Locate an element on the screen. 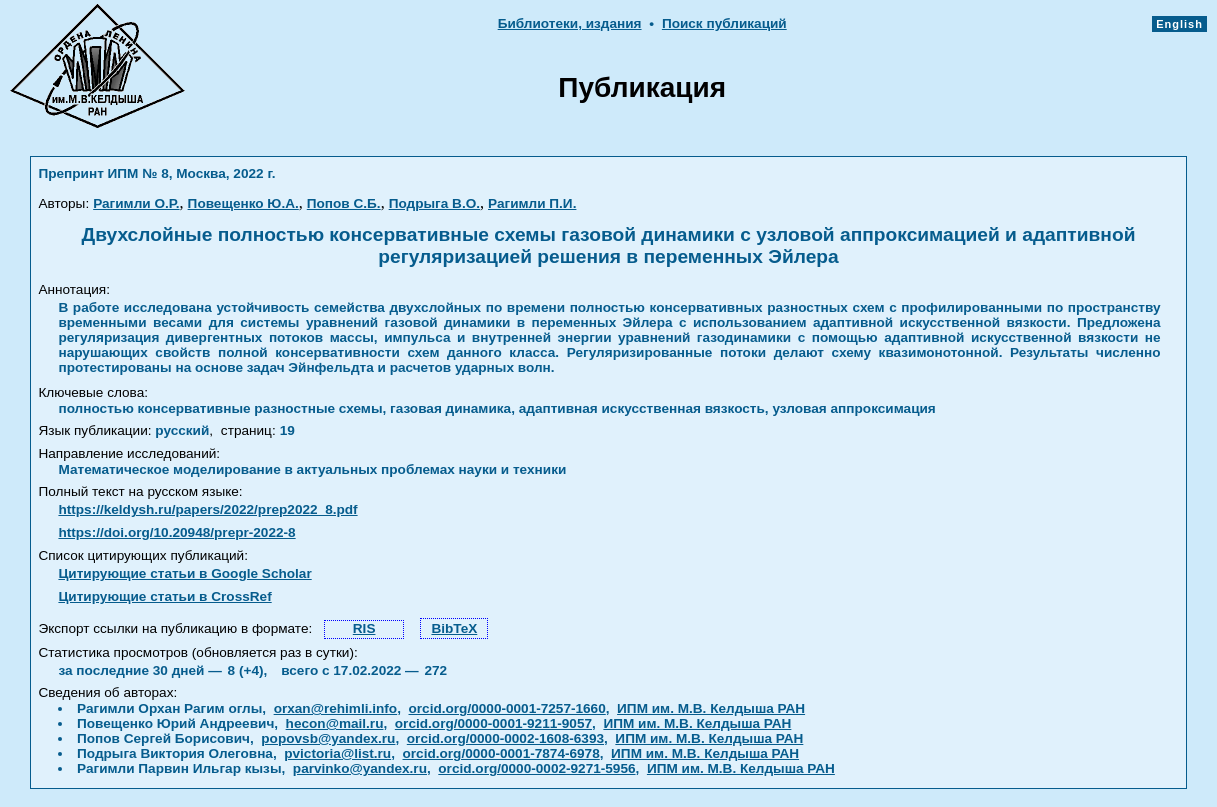 The image size is (1217, 807). parvinko@yandex.ru is located at coordinates (360, 768).